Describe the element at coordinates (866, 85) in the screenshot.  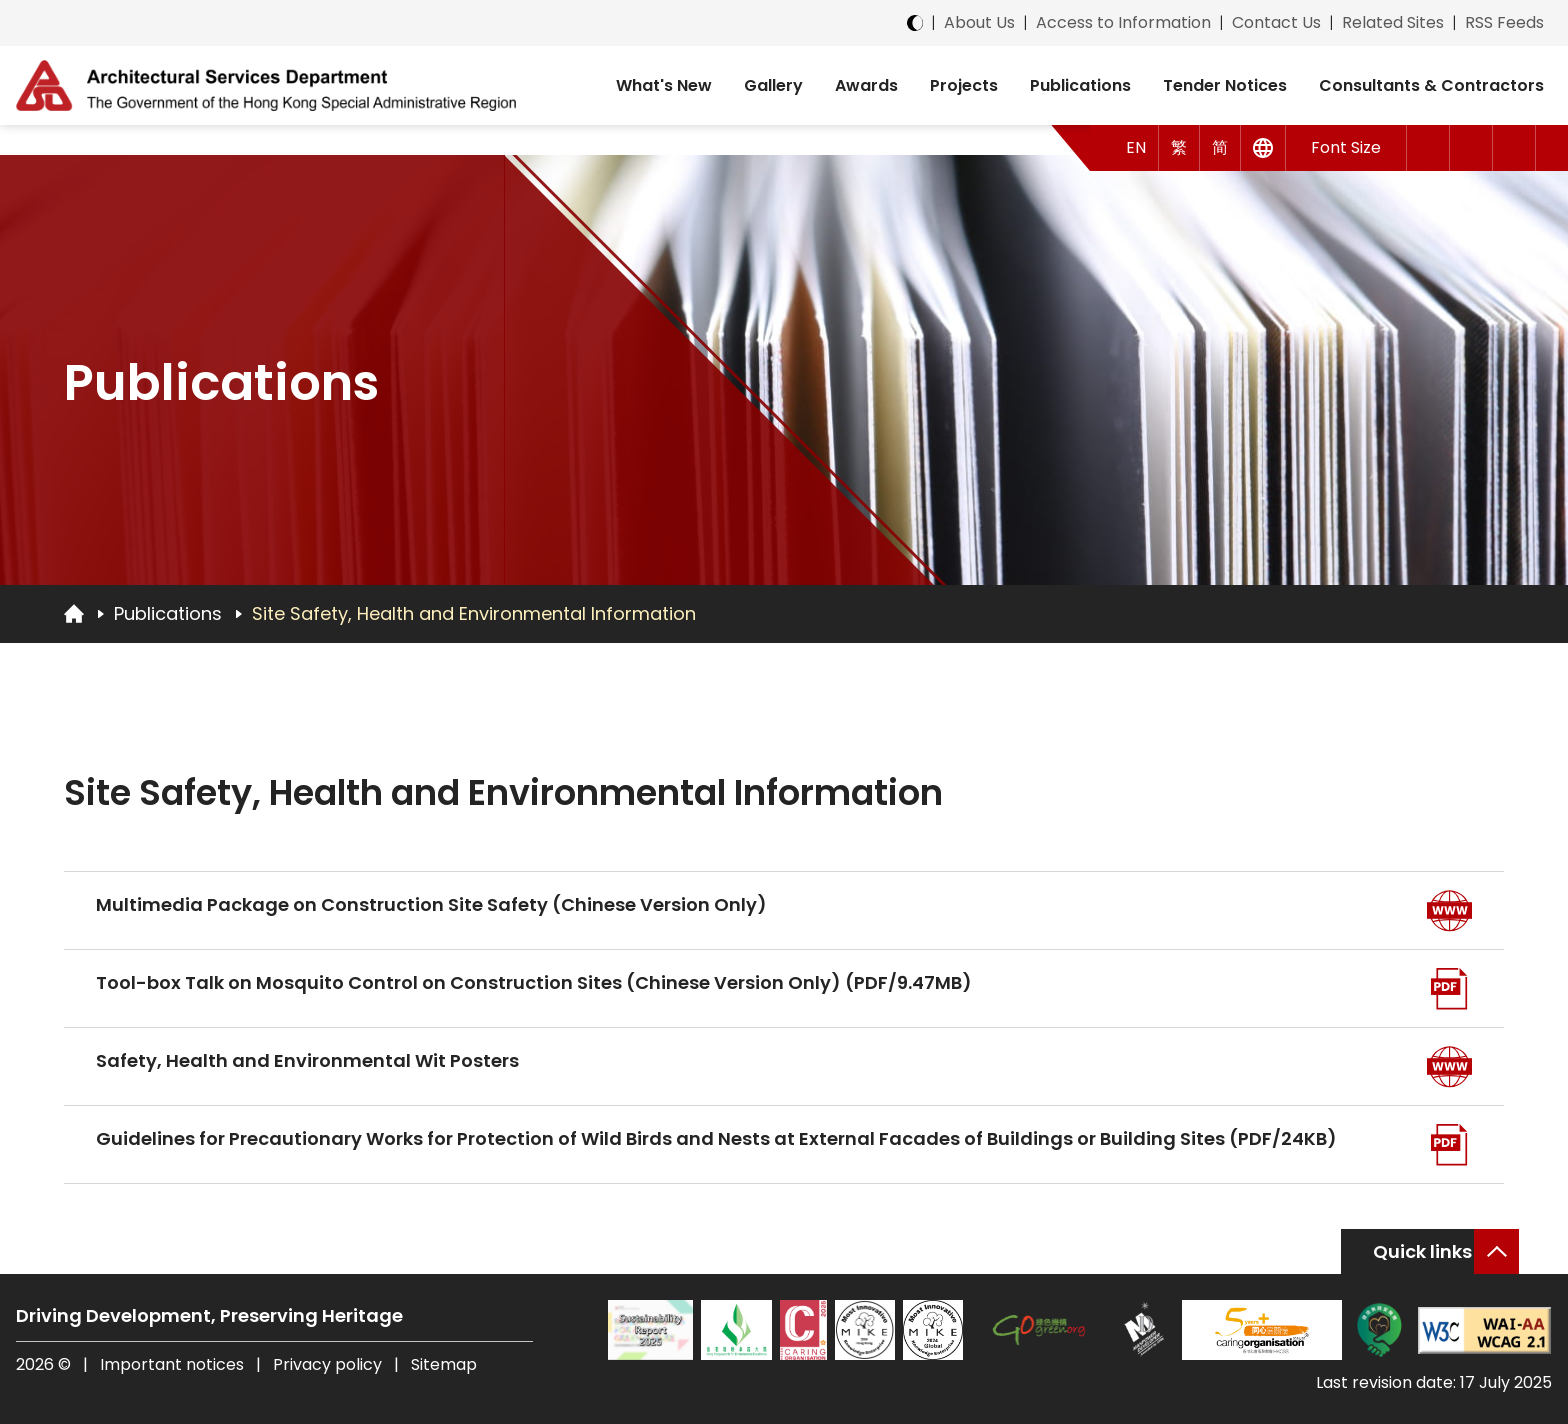
I see `Awards` at that location.